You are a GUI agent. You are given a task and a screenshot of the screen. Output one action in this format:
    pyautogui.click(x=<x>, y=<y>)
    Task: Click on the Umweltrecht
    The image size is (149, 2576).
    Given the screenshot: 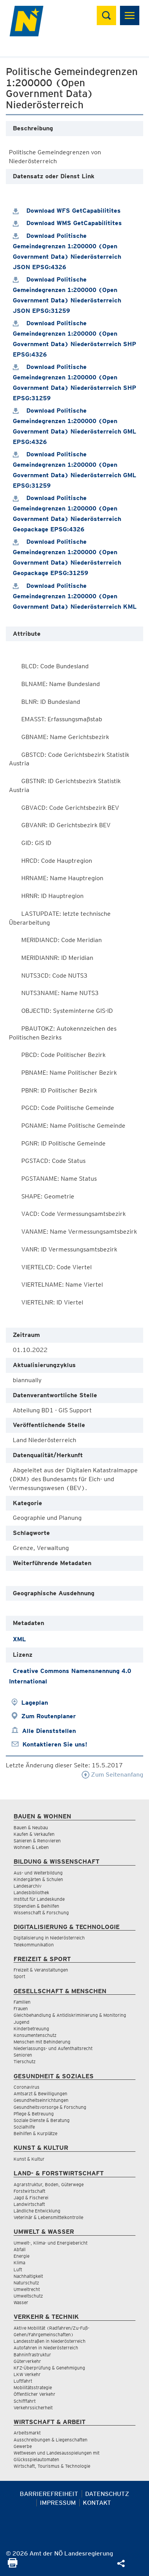 What is the action you would take?
    pyautogui.click(x=27, y=2289)
    